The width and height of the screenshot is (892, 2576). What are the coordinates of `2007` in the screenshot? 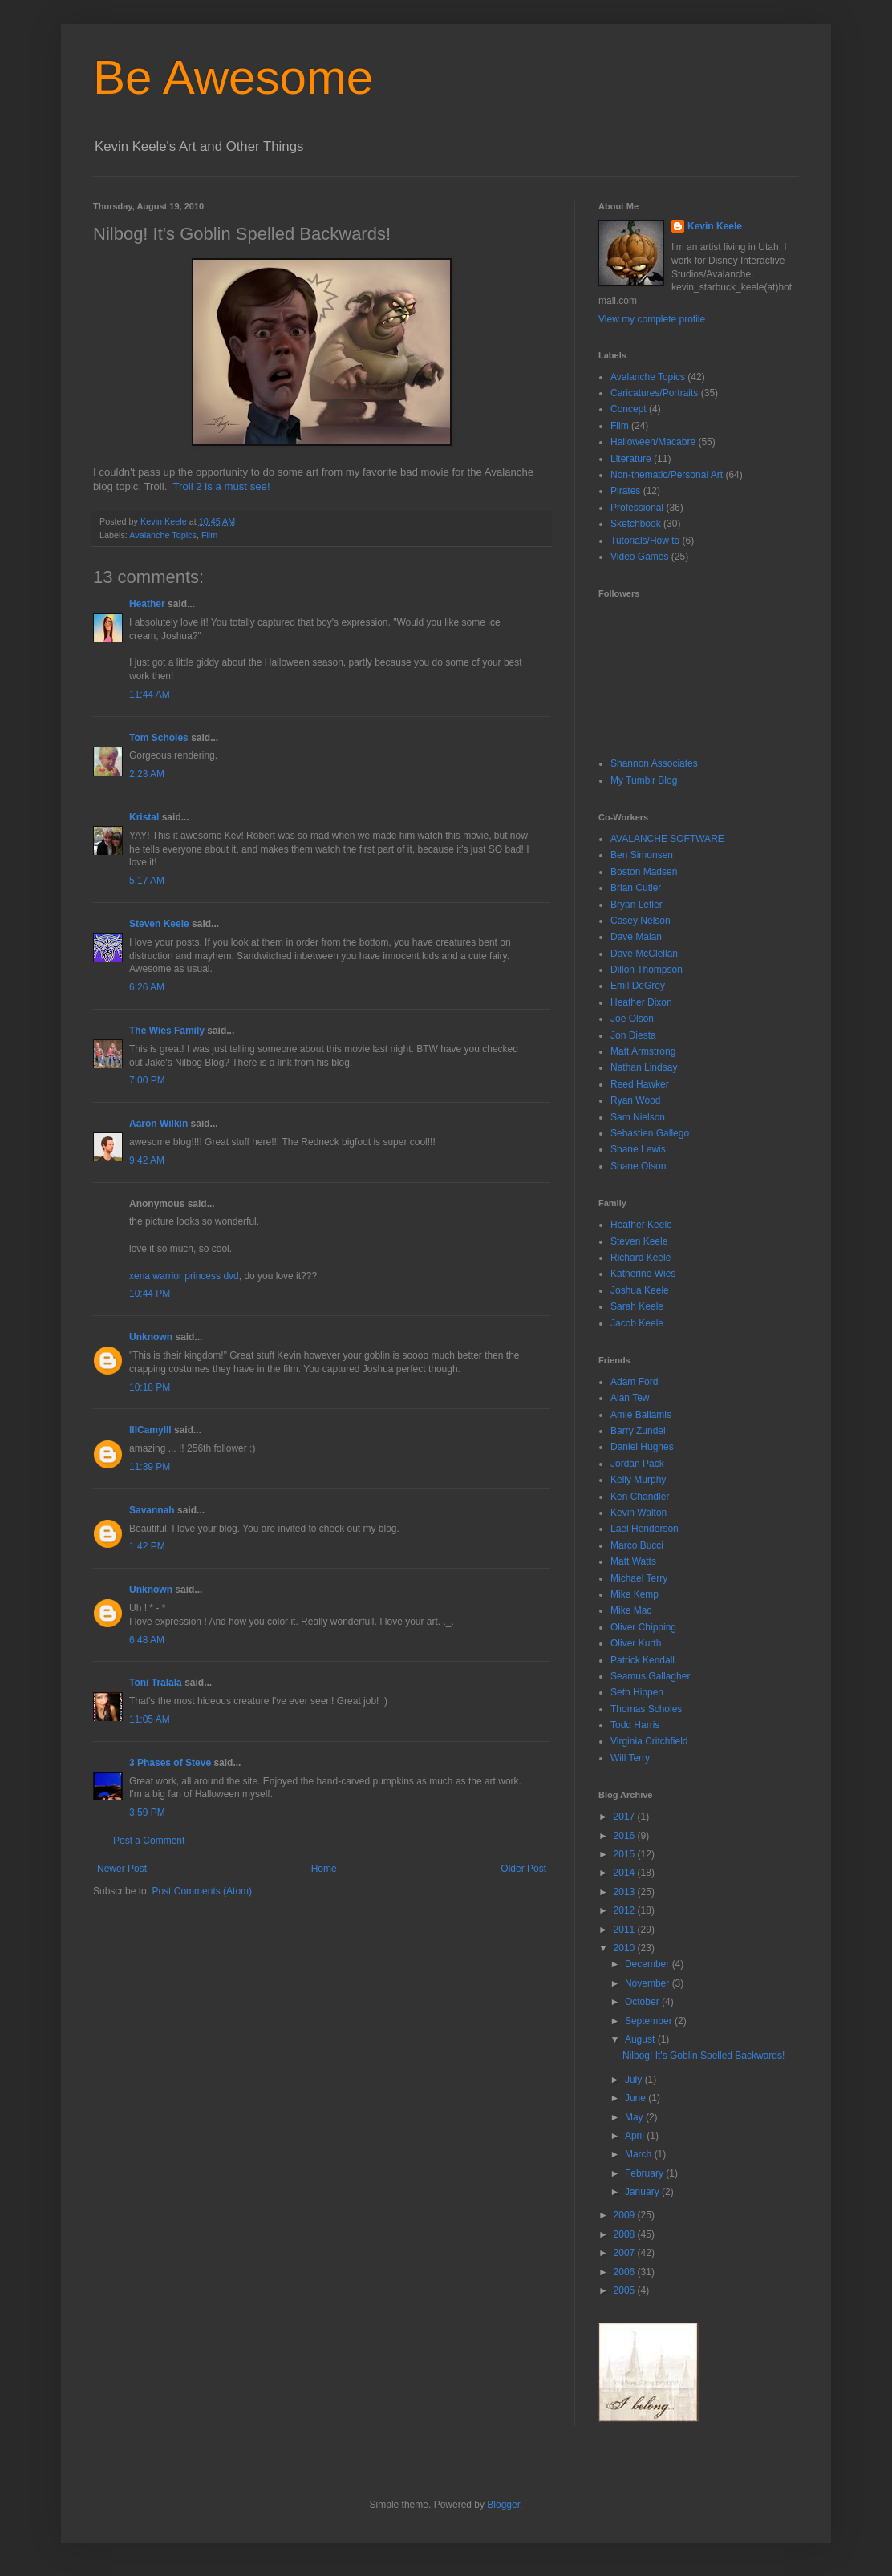 It's located at (626, 2252).